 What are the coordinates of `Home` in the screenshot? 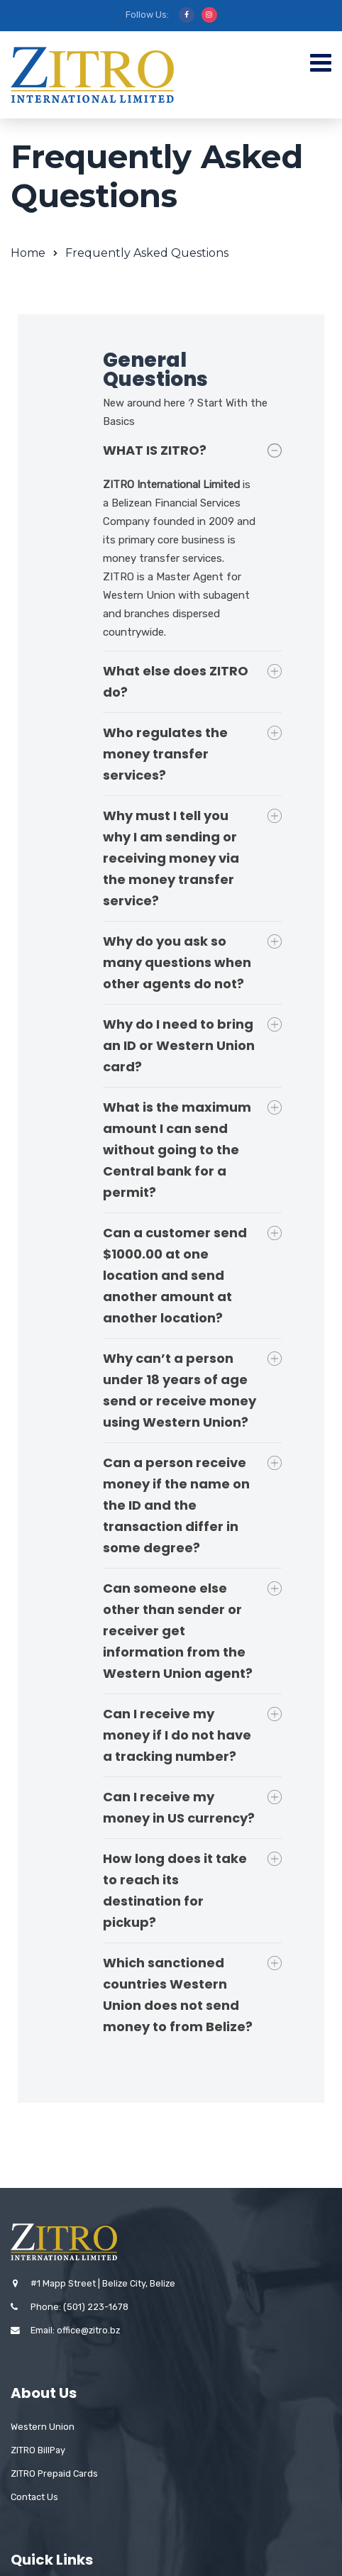 It's located at (28, 253).